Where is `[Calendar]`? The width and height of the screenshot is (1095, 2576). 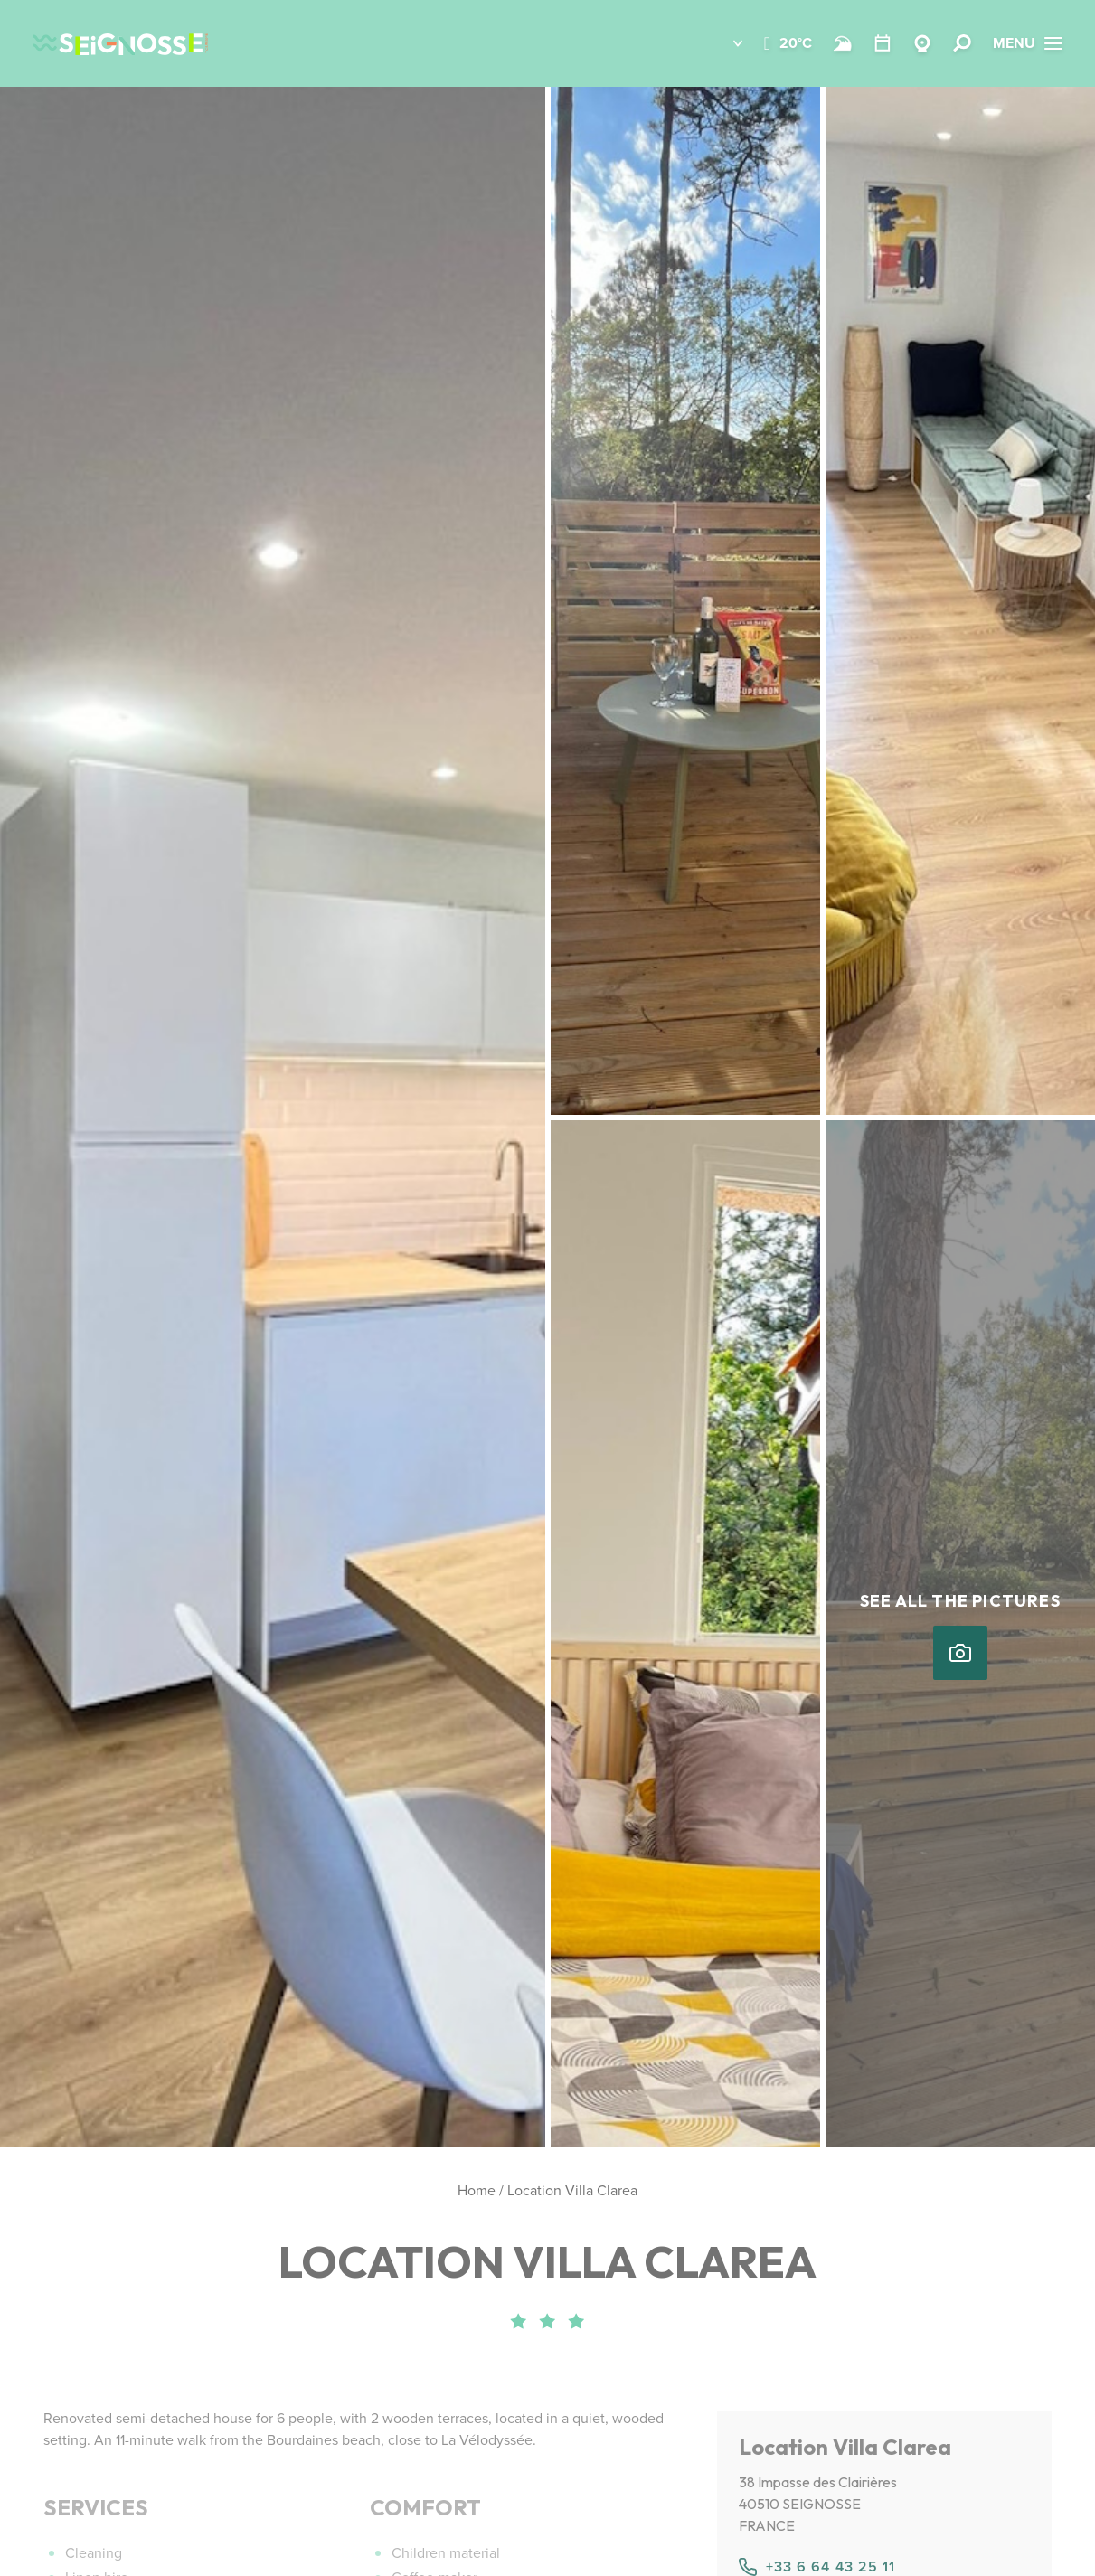 [Calendar] is located at coordinates (882, 43).